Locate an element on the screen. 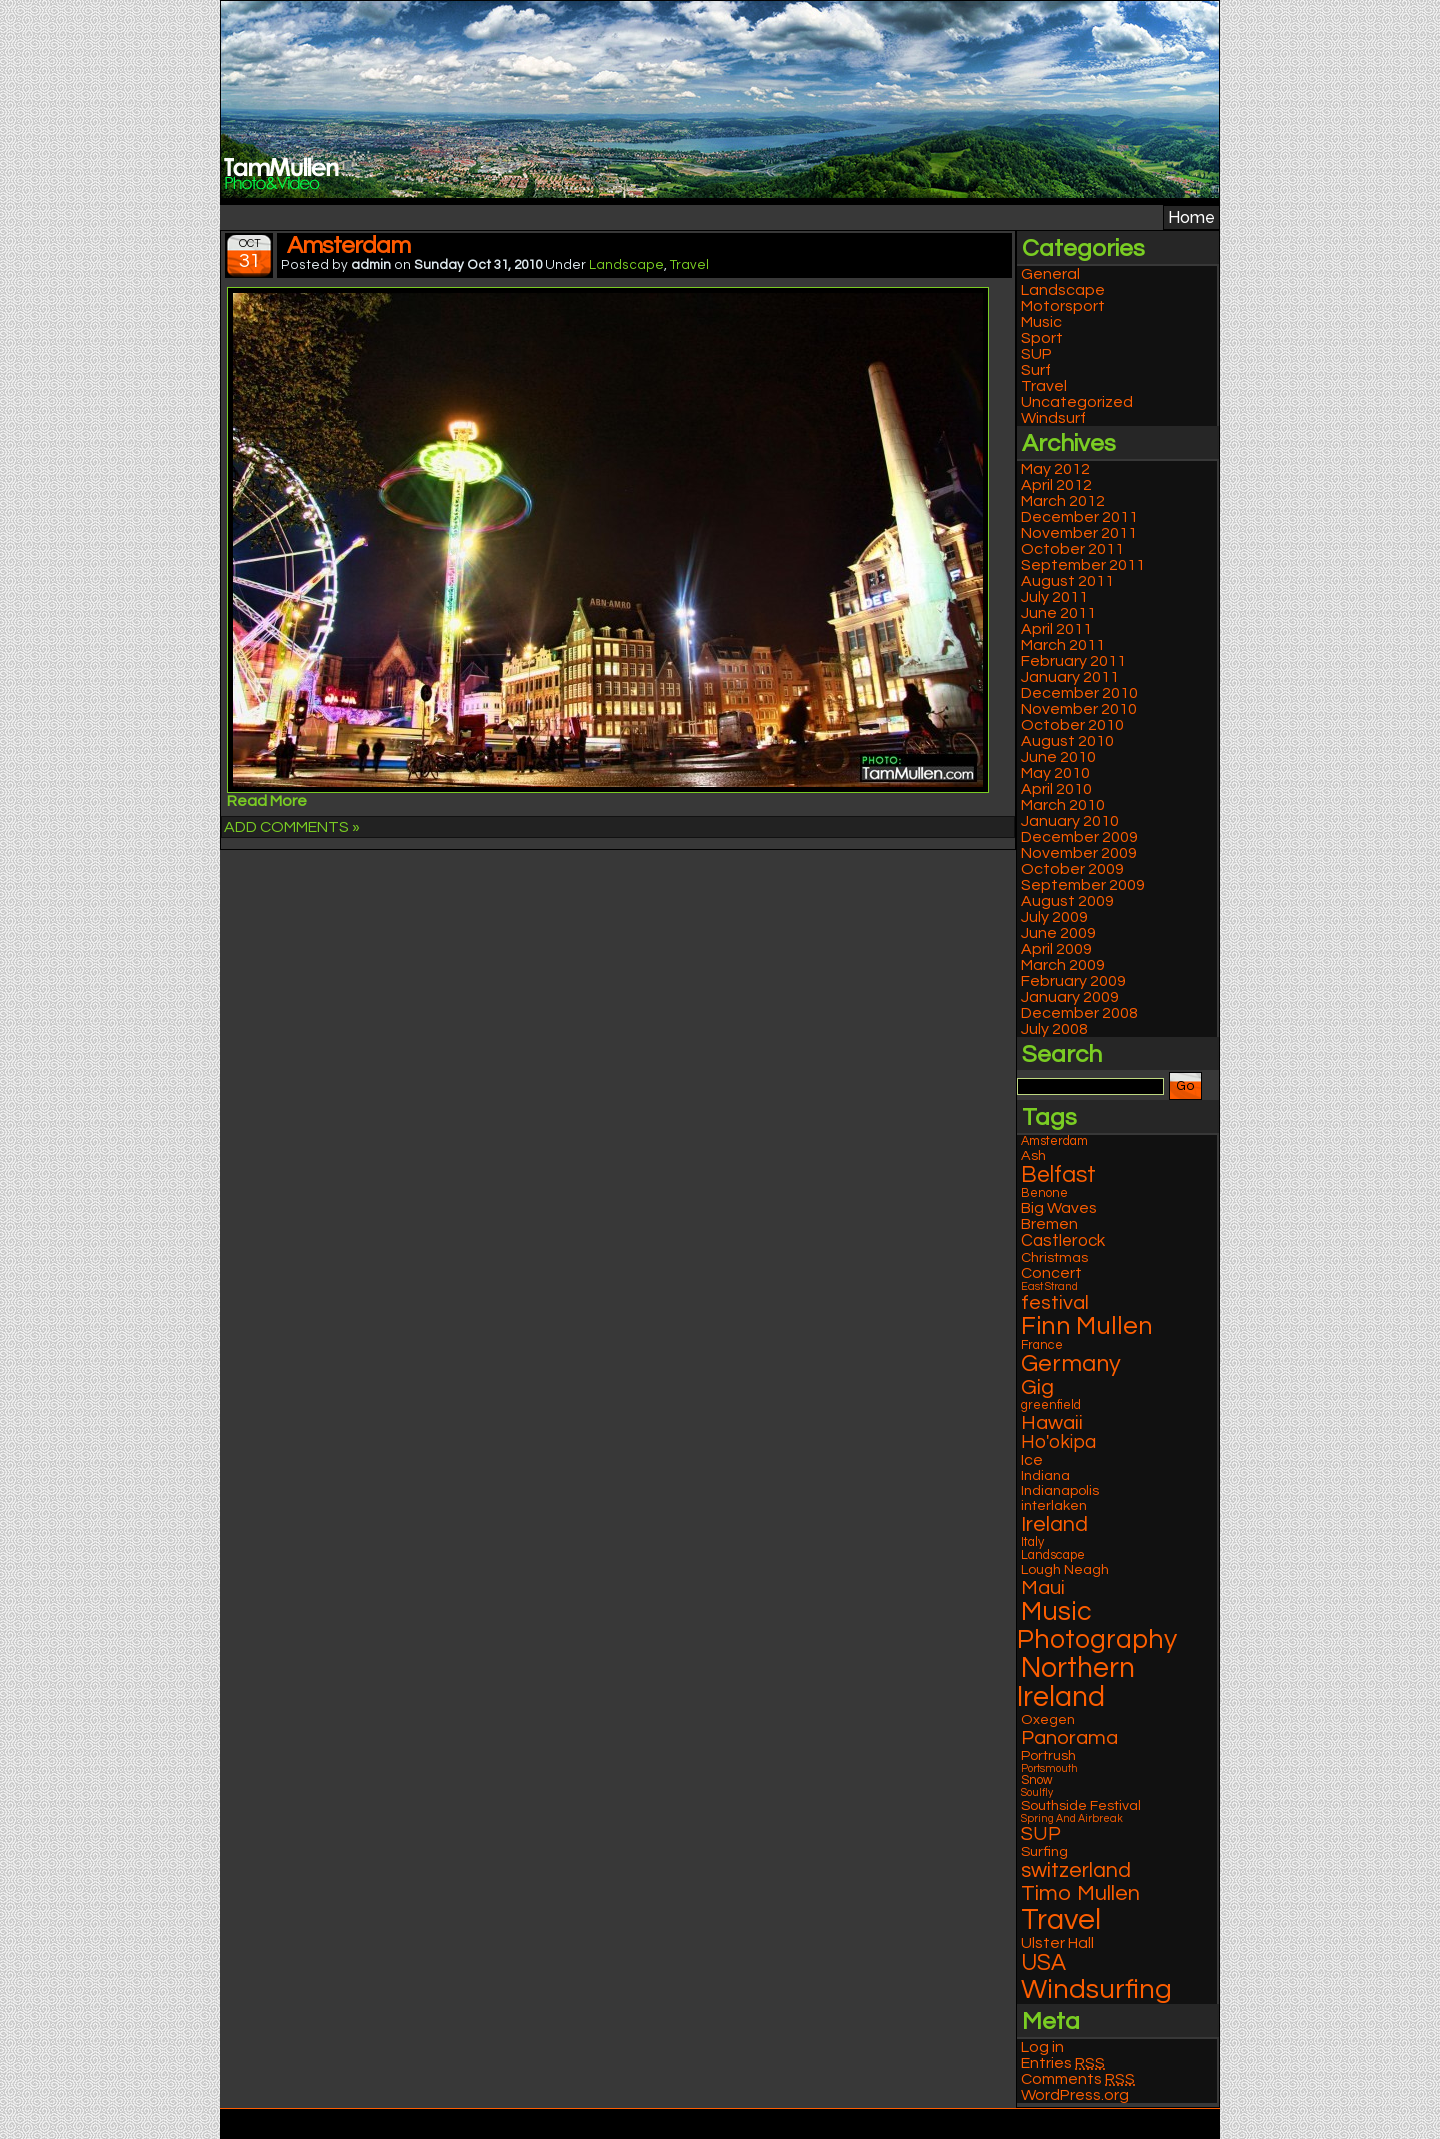 This screenshot has height=2139, width=1440. August 2011 is located at coordinates (1067, 581).